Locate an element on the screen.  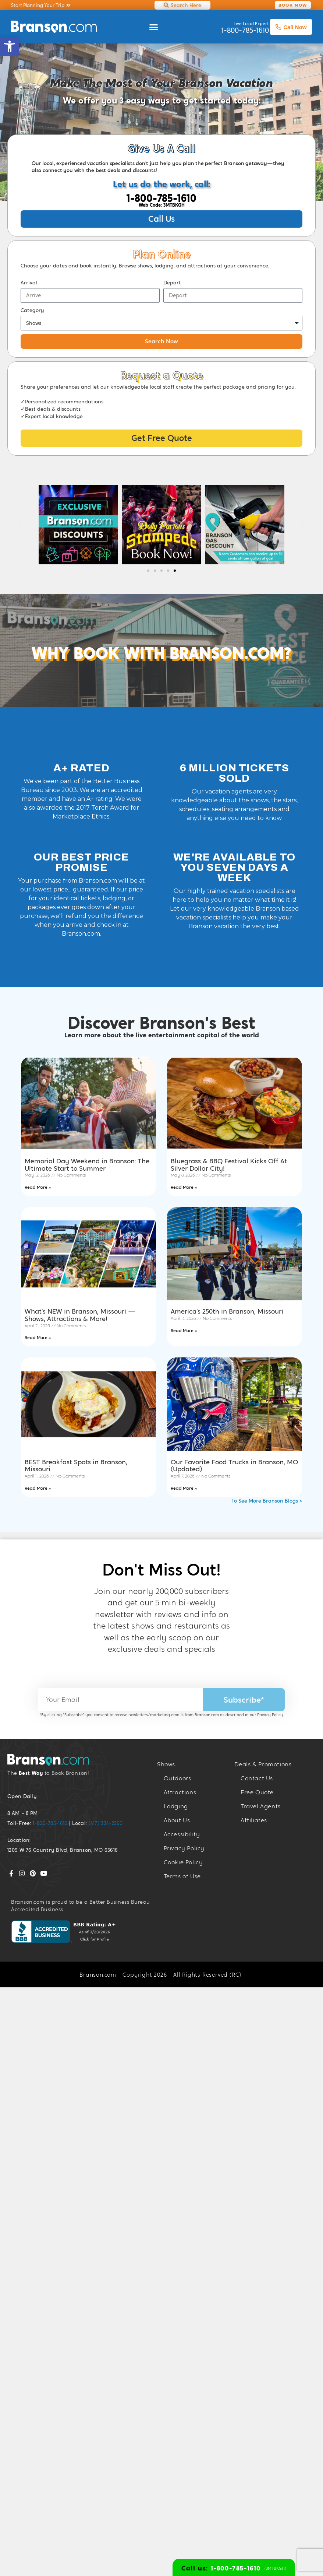
Category is located at coordinates (32, 310).